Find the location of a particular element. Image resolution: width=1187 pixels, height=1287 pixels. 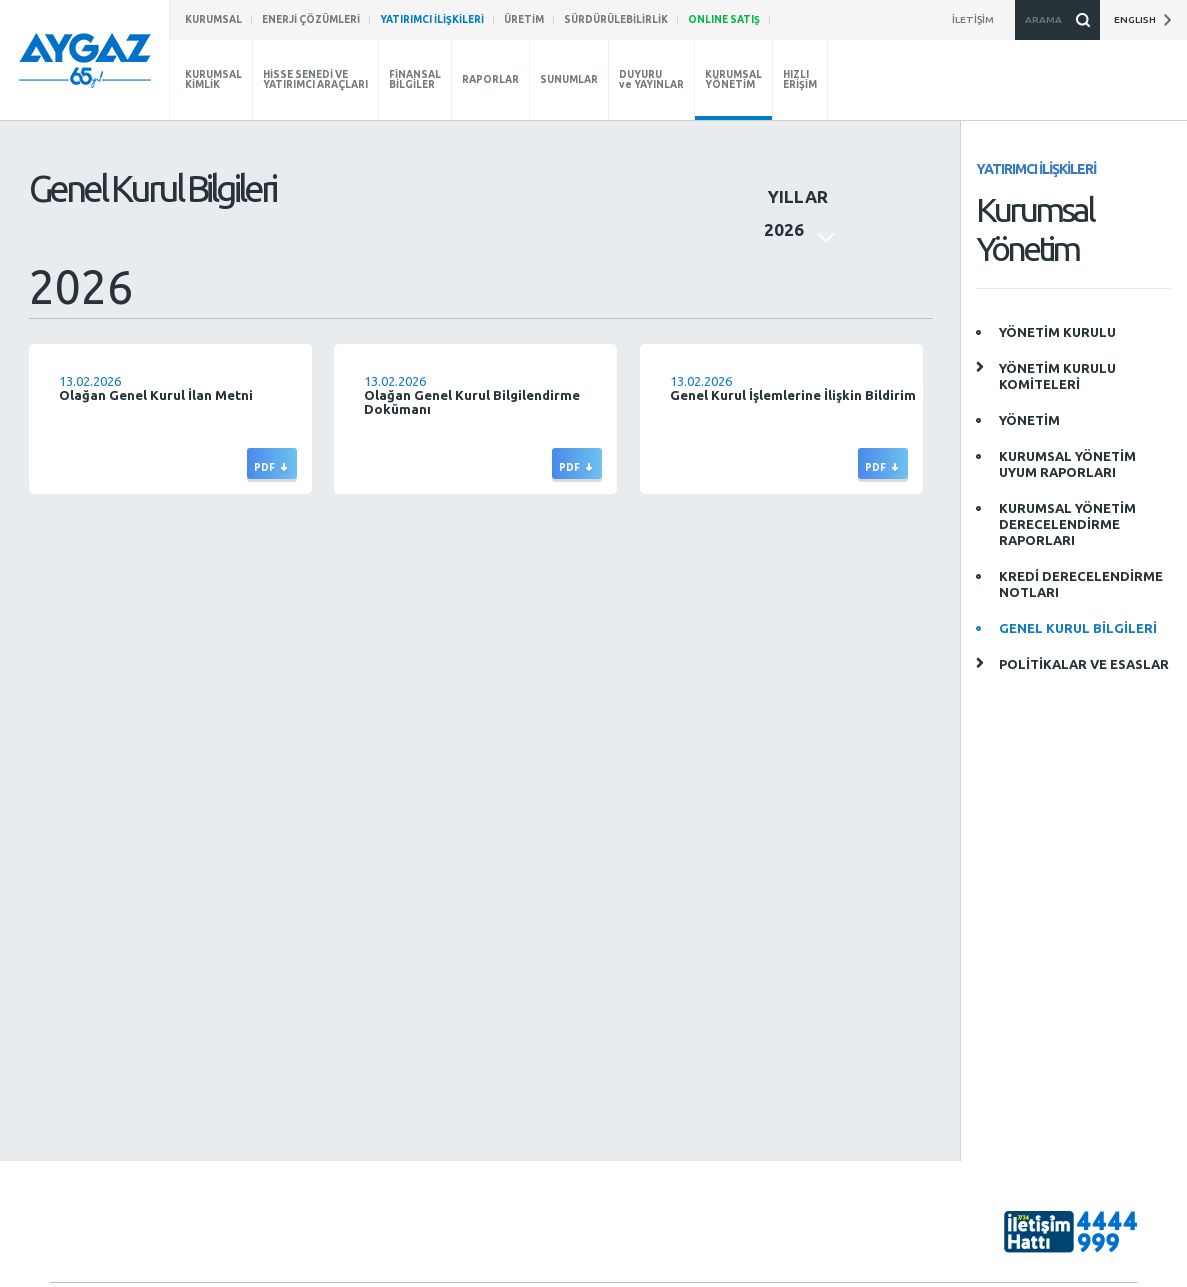

GENEL KURUL BİLGİLERİ is located at coordinates (1078, 628).